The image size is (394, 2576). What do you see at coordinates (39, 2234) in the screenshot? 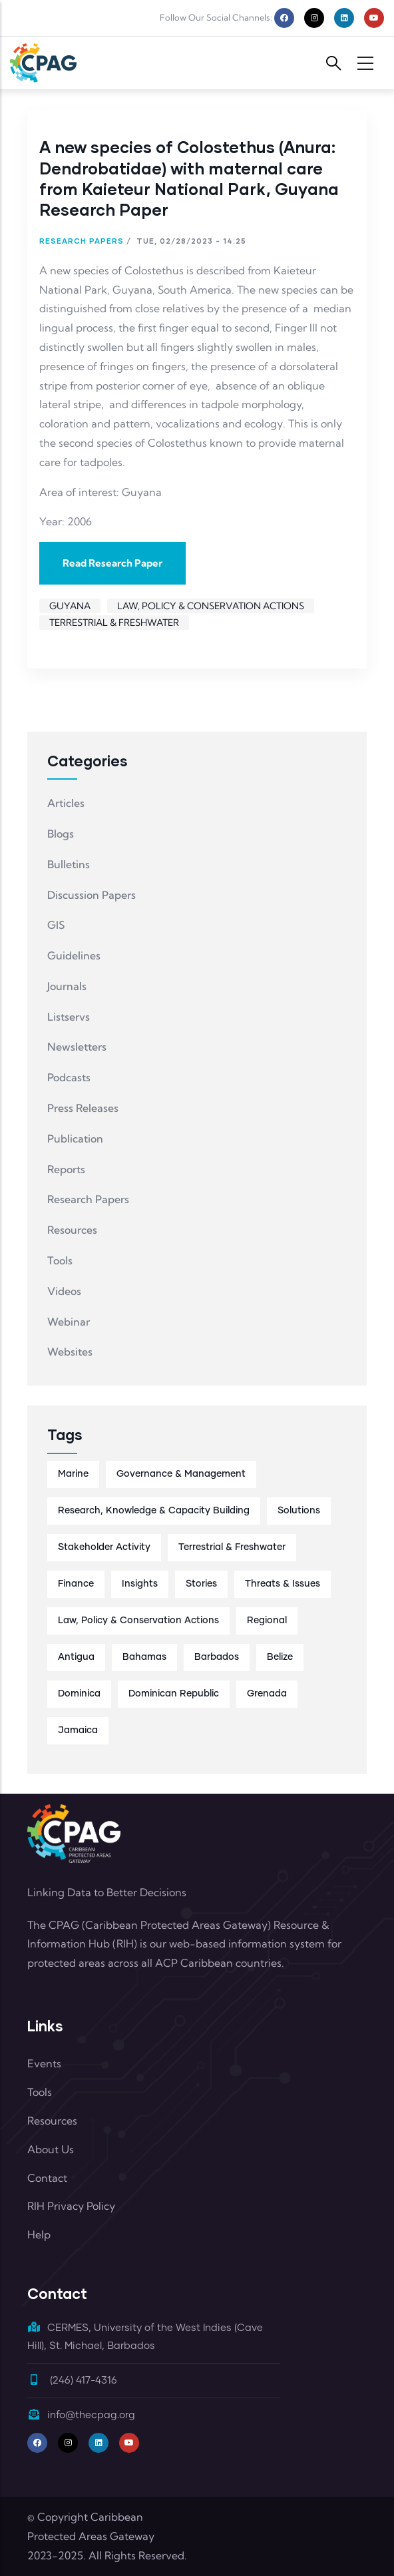
I see `Help` at bounding box center [39, 2234].